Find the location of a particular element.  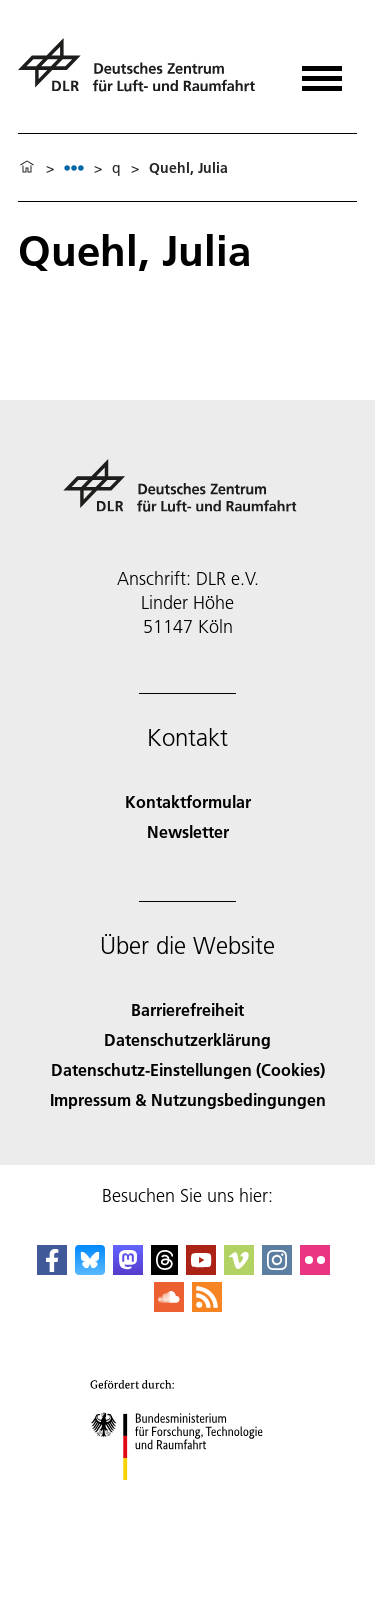

[listbox] is located at coordinates (74, 167).